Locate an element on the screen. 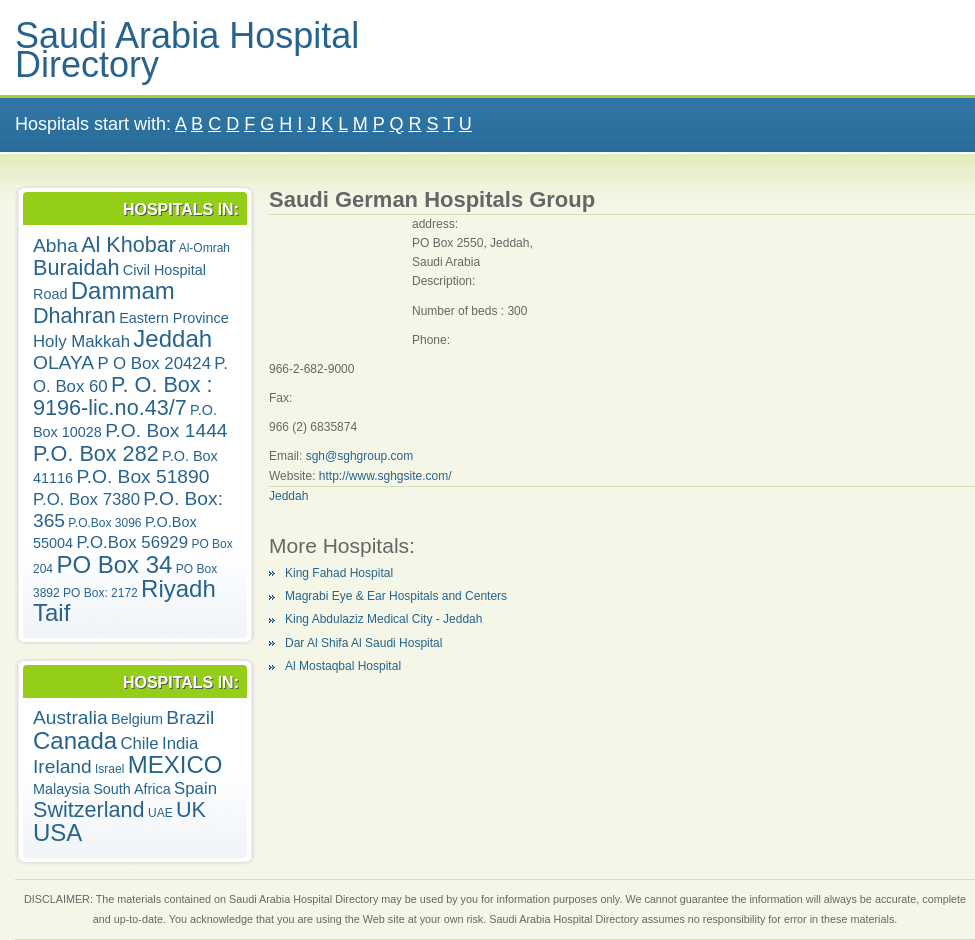 Image resolution: width=975 pixels, height=940 pixels. P O Box 20424 is located at coordinates (154, 363).